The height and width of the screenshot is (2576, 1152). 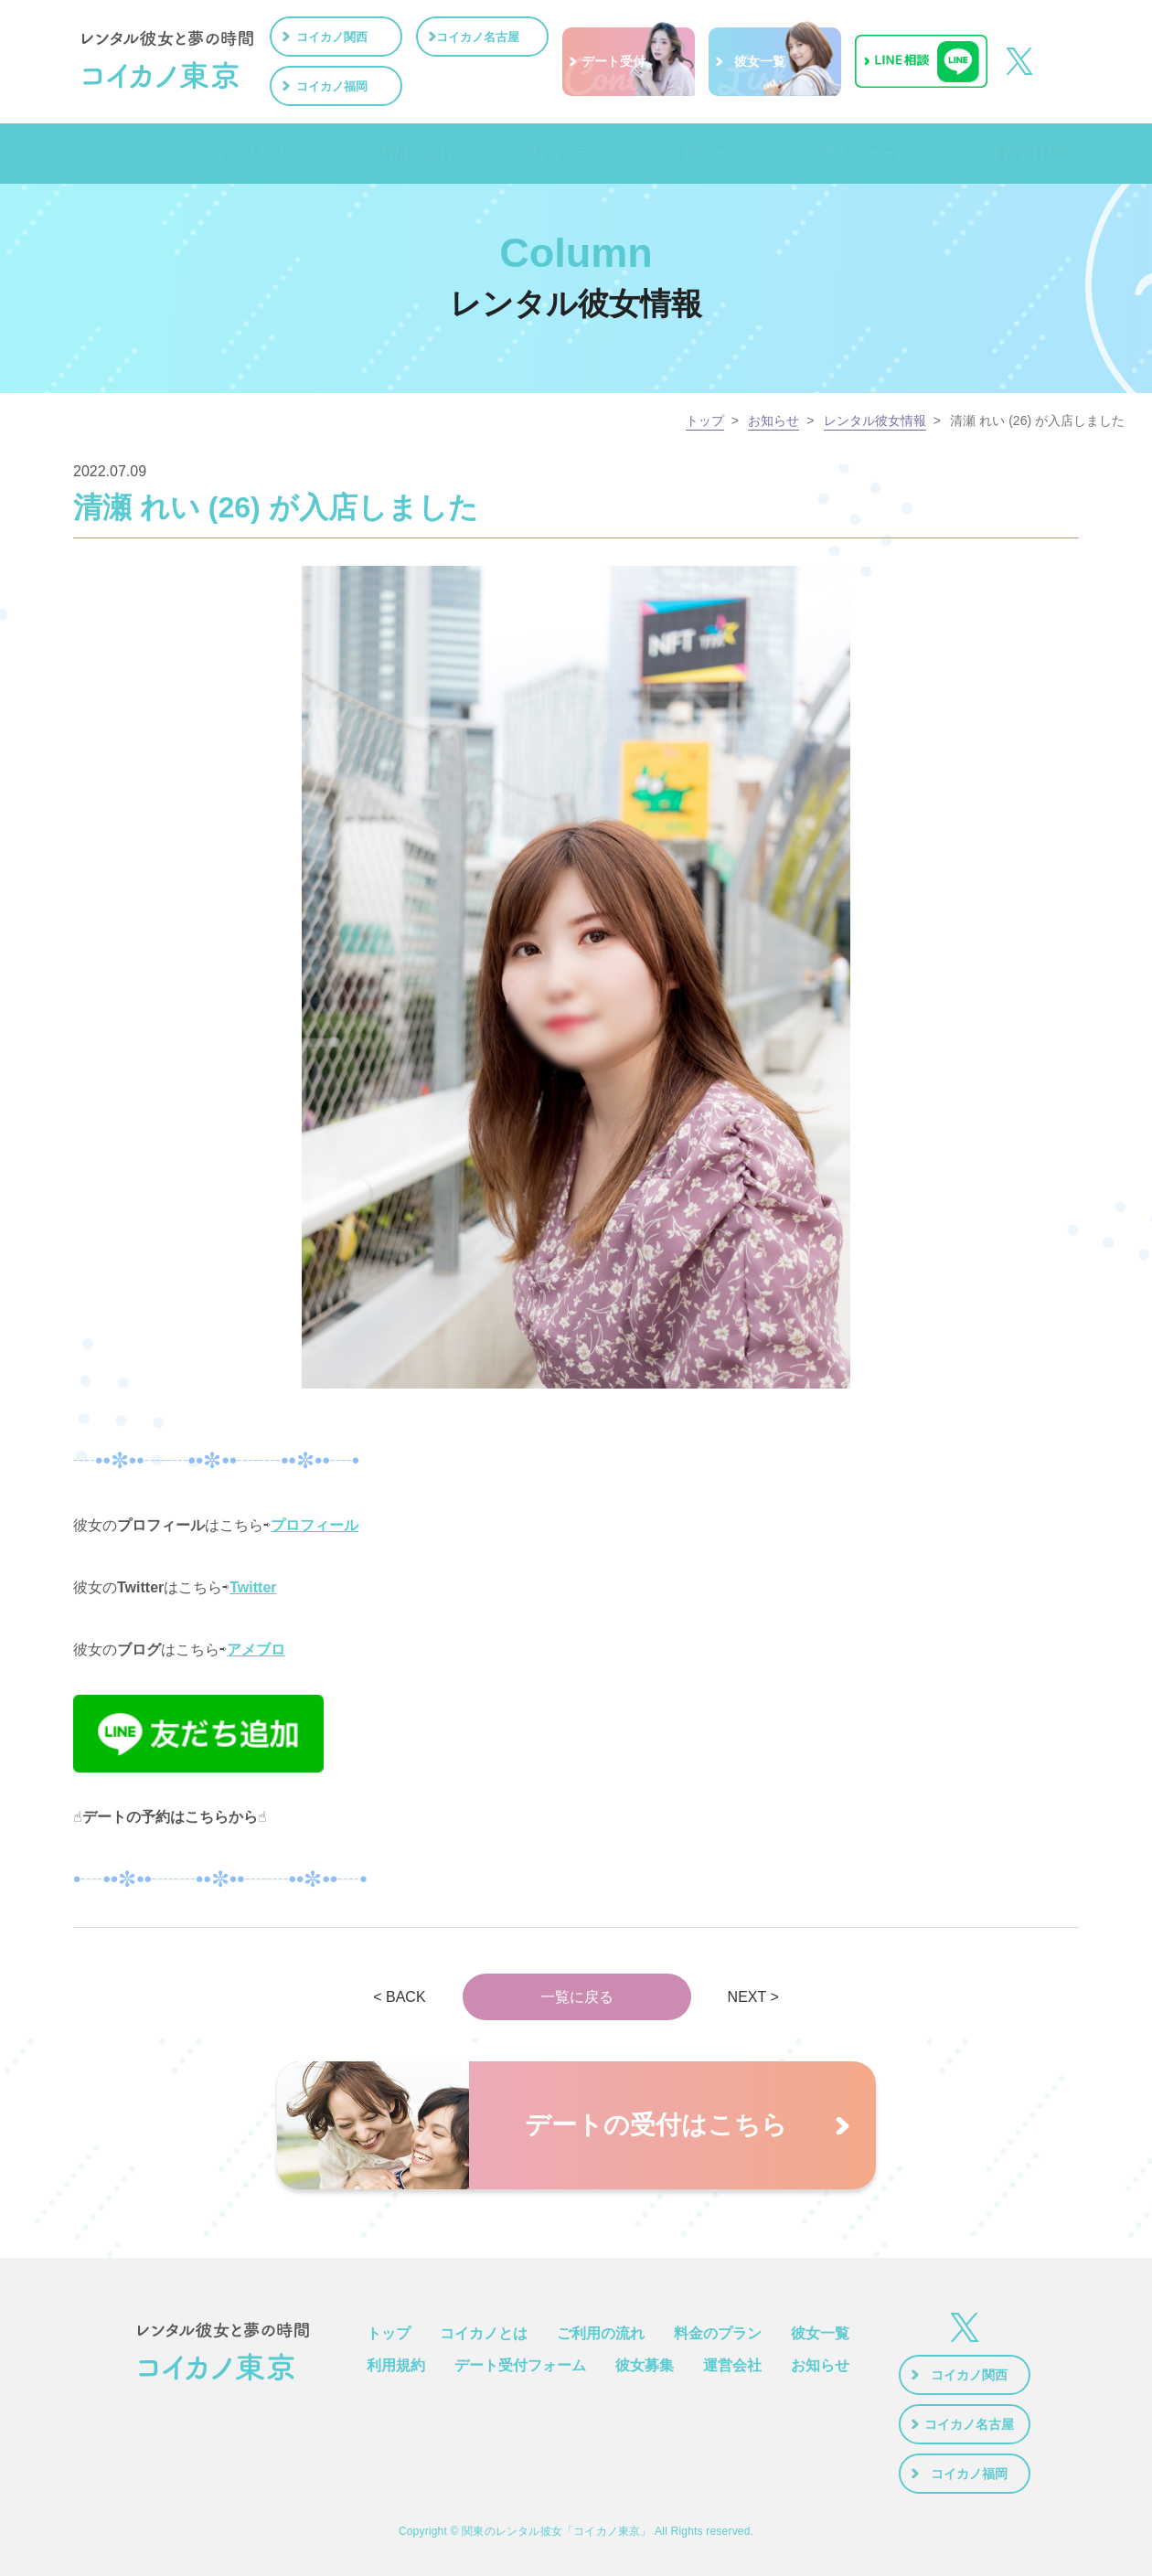 I want to click on 運営会社, so click(x=732, y=2365).